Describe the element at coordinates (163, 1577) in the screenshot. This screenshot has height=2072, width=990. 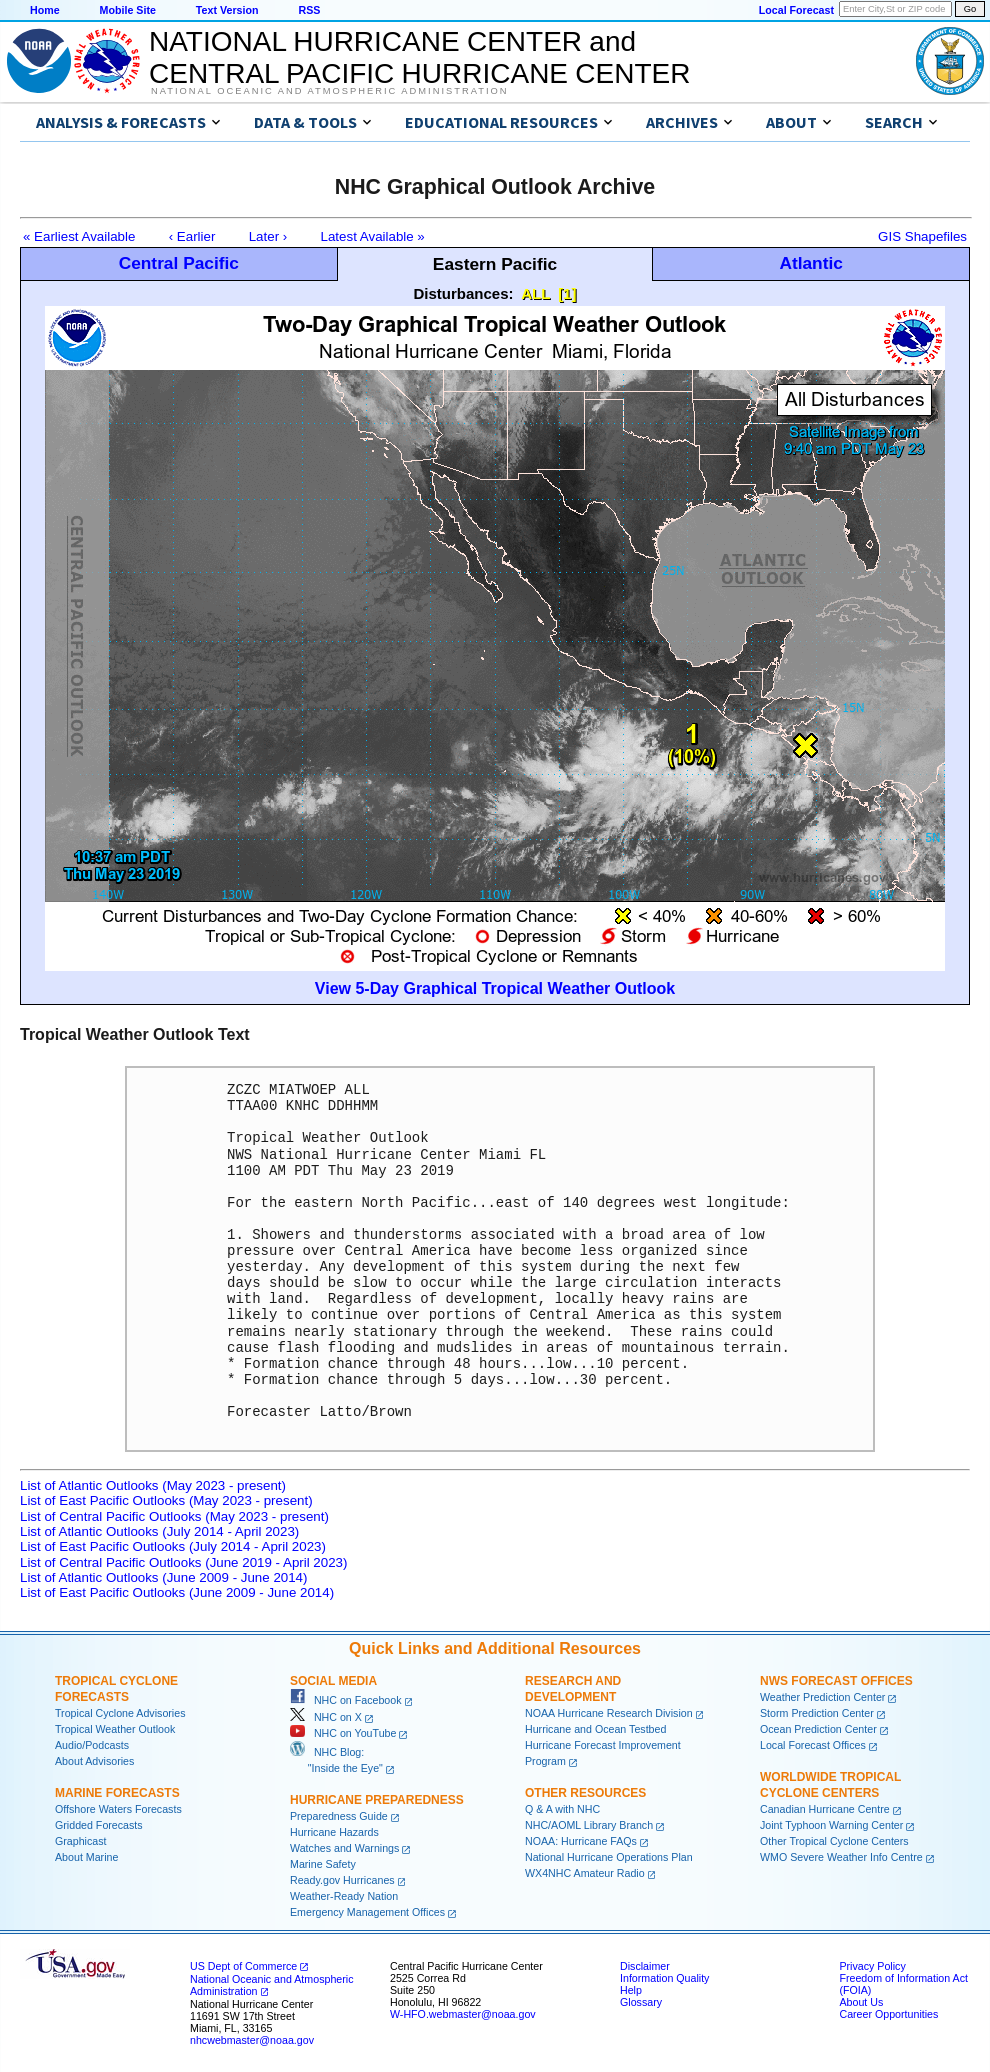
I see `List of Atlantic Outlooks (June 2009 - June 2014)` at that location.